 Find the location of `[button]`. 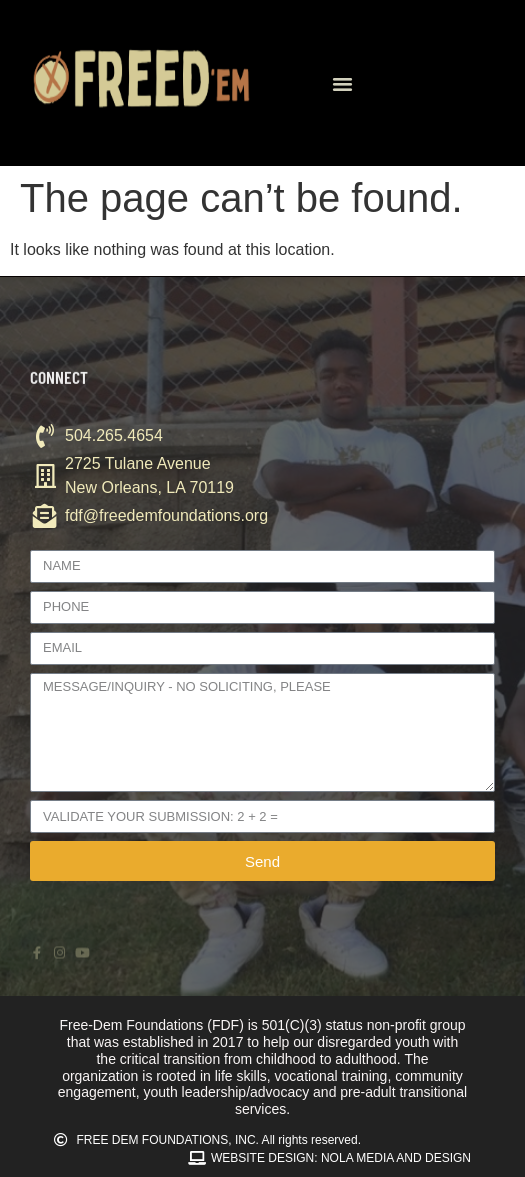

[button] is located at coordinates (343, 83).